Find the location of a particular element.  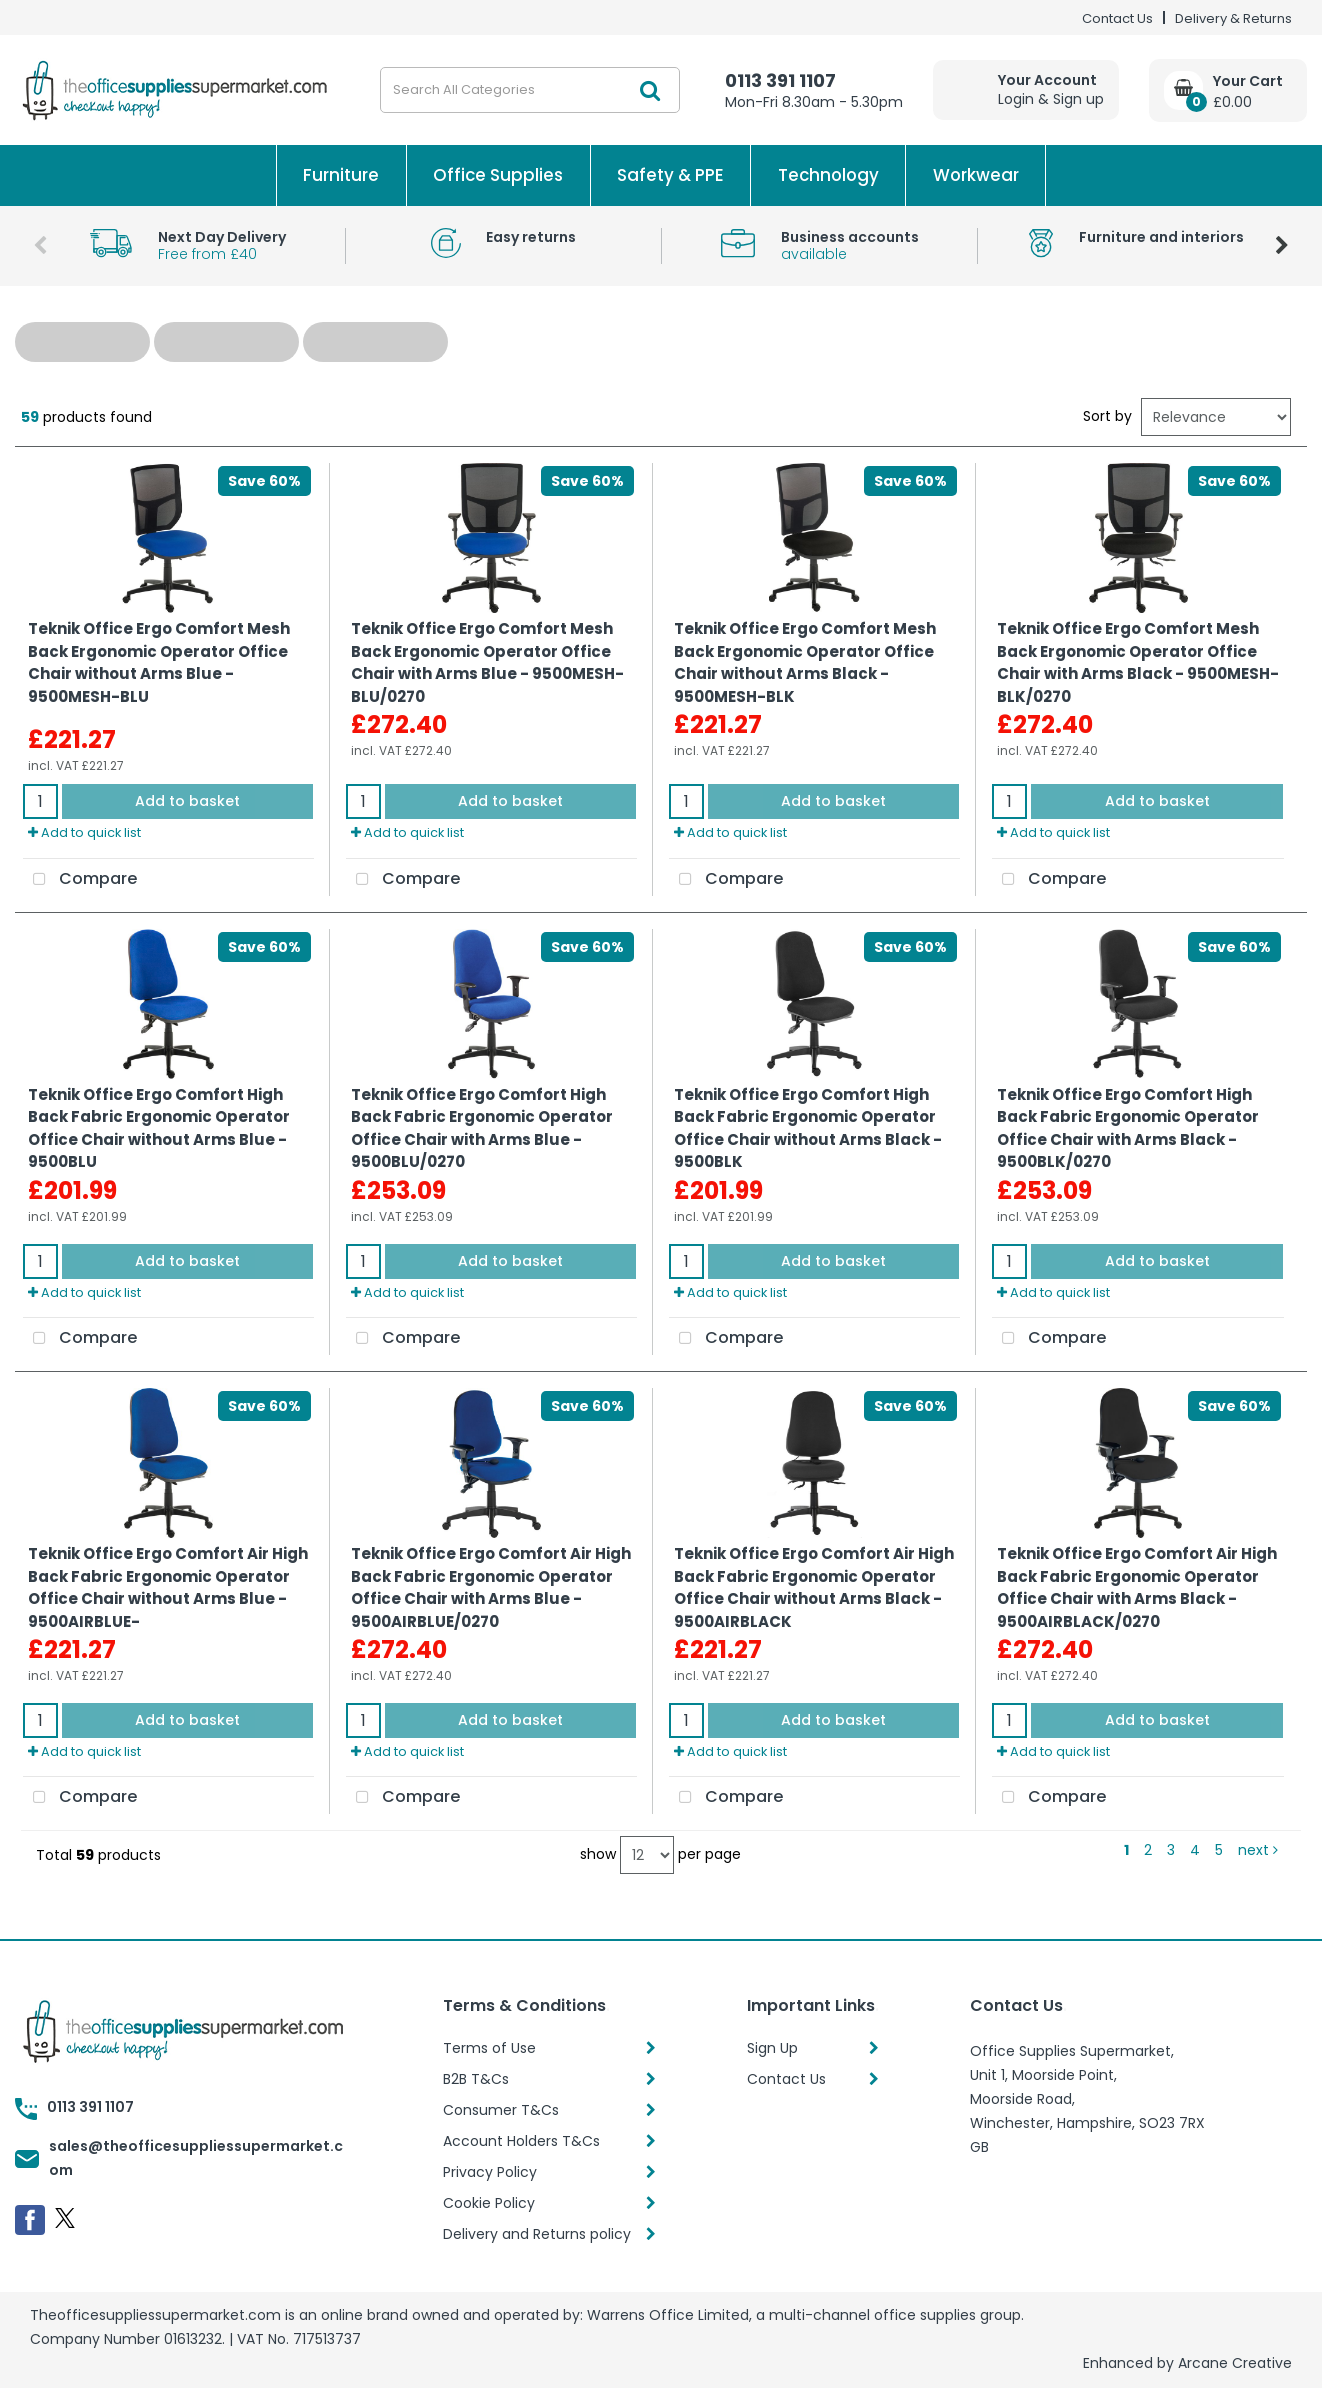

Teknik Office Ergo Comfort Mesh Back Ergonomic Operator Office Chair without Arms Black - 9500MESH-BLK is located at coordinates (805, 662).